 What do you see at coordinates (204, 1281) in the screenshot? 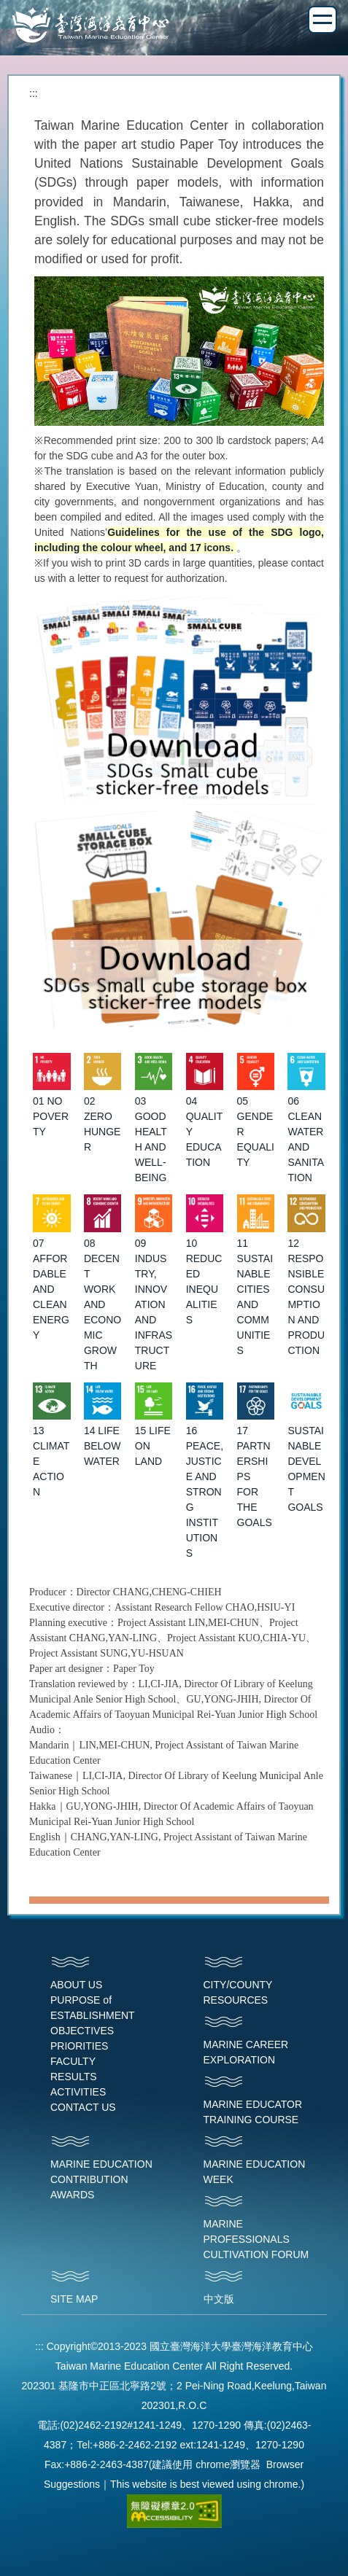
I see `10 REDUCED INEQUALITIES` at bounding box center [204, 1281].